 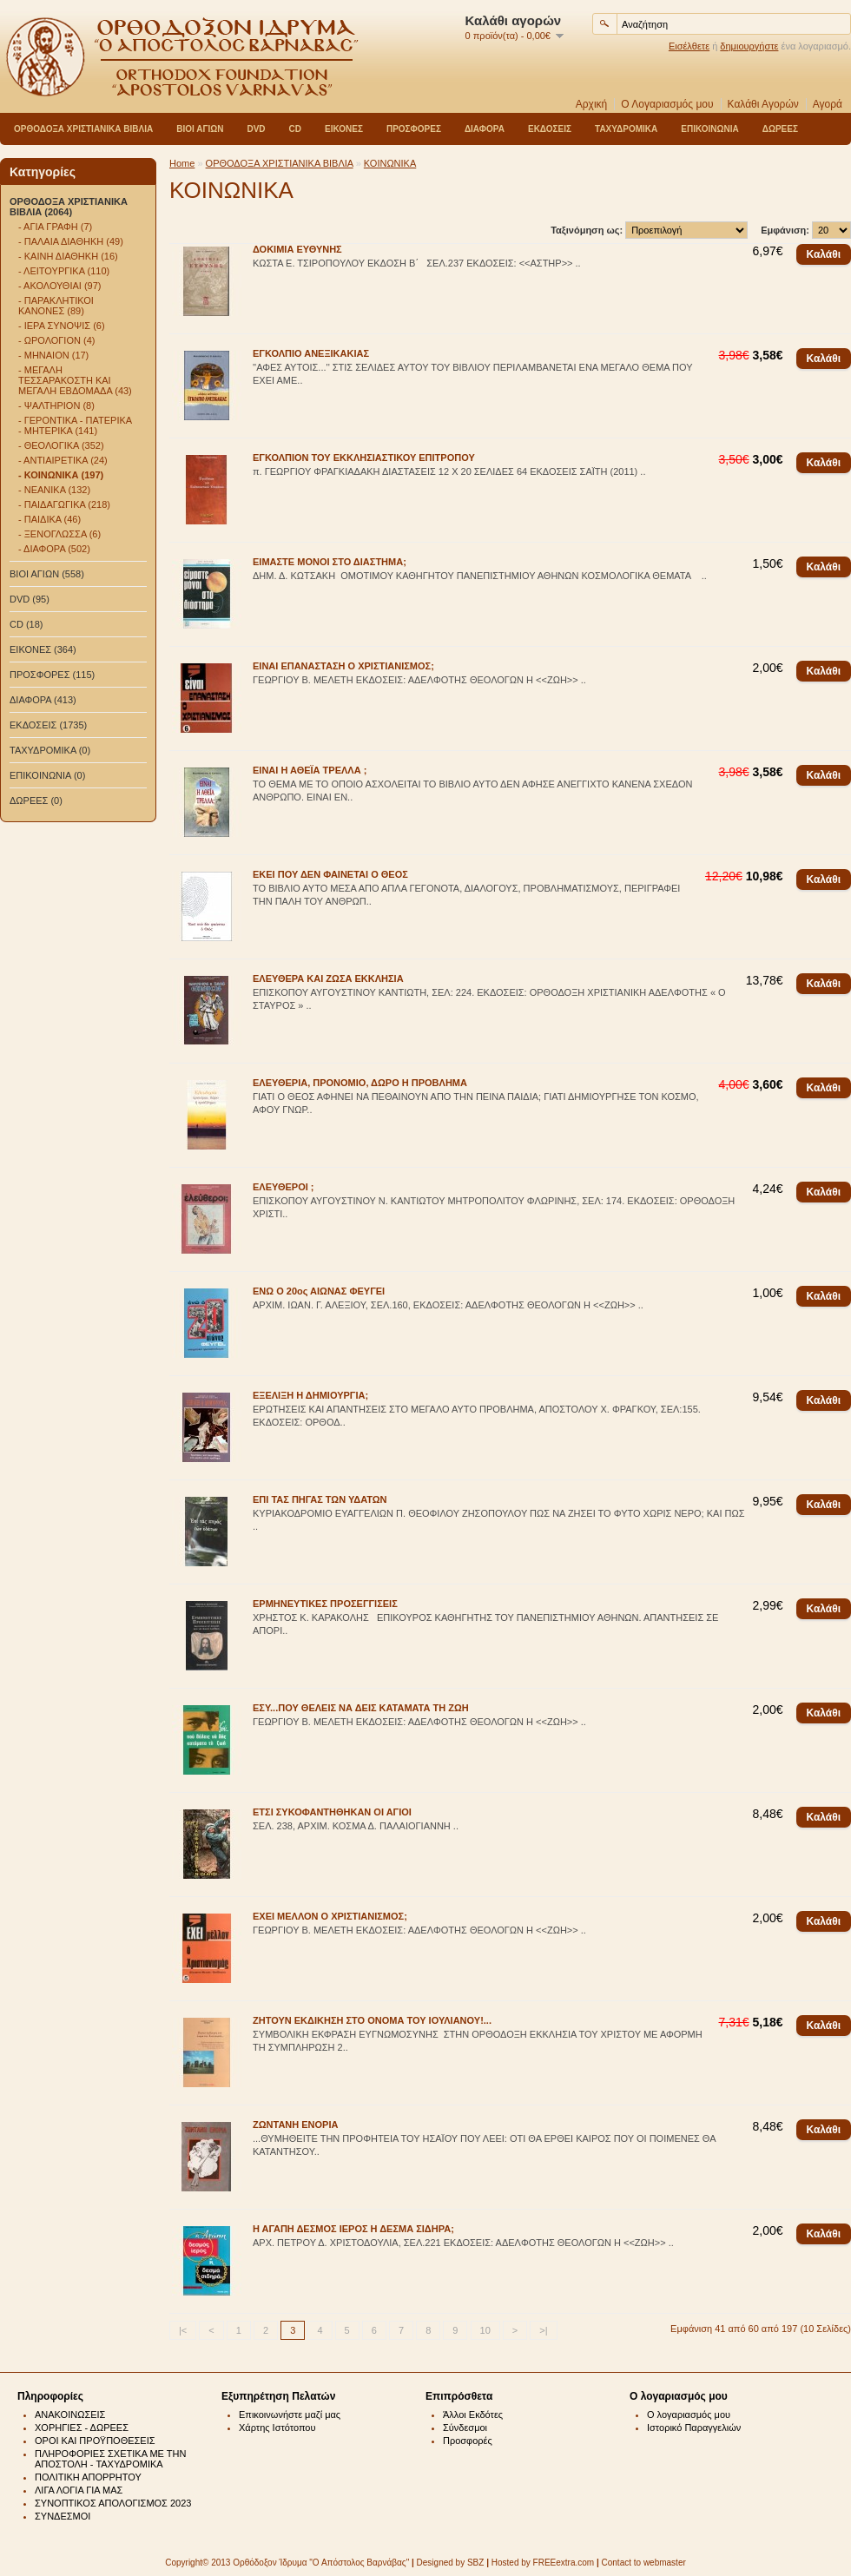 What do you see at coordinates (309, 770) in the screenshot?
I see `ΕΙΝΑΙ Η ΑΘΕΪΑ ΤΡΕΛΛΑ ;` at bounding box center [309, 770].